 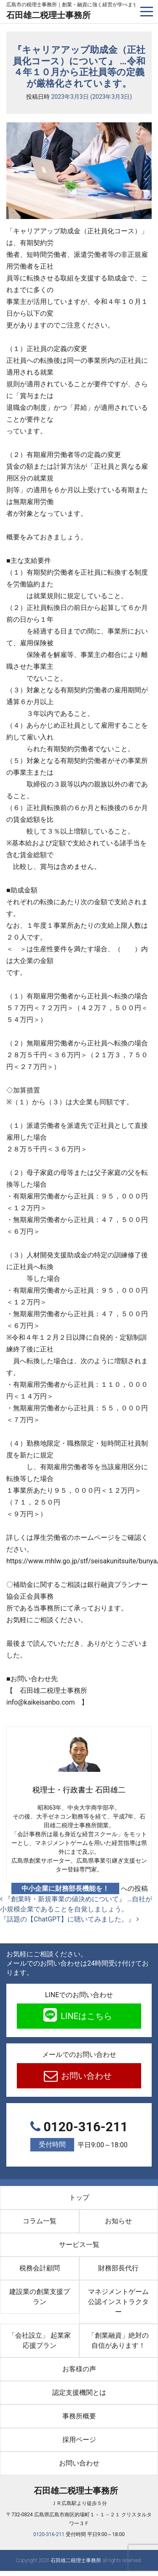 I want to click on 建設業の創業支援プラン, so click(x=39, y=2297).